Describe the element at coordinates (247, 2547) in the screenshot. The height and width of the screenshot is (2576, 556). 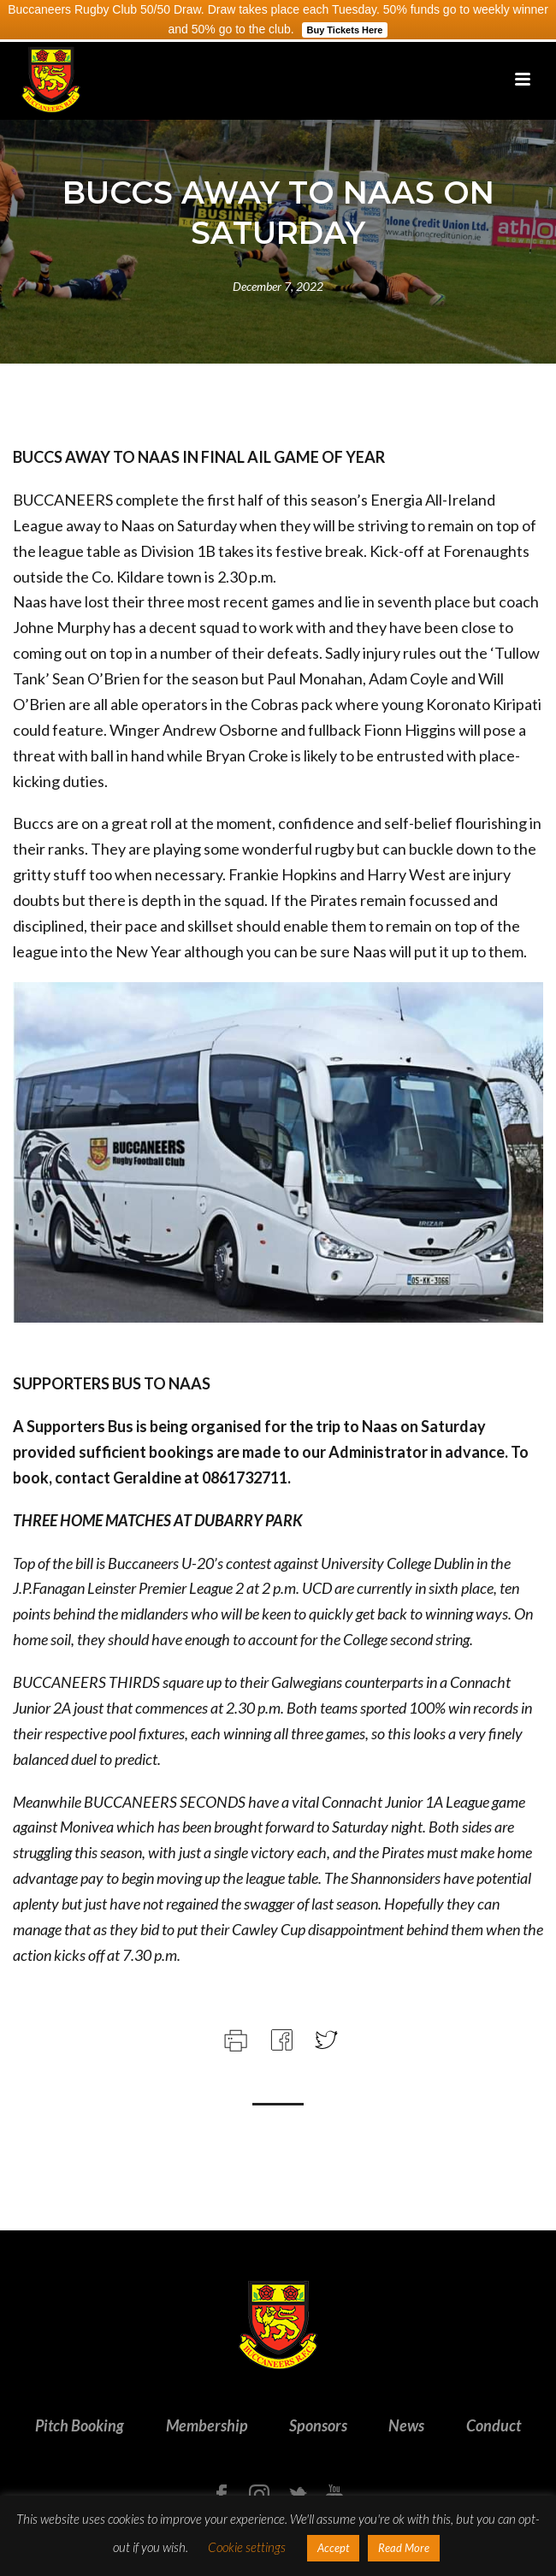
I see `Cookie settings [button]` at that location.